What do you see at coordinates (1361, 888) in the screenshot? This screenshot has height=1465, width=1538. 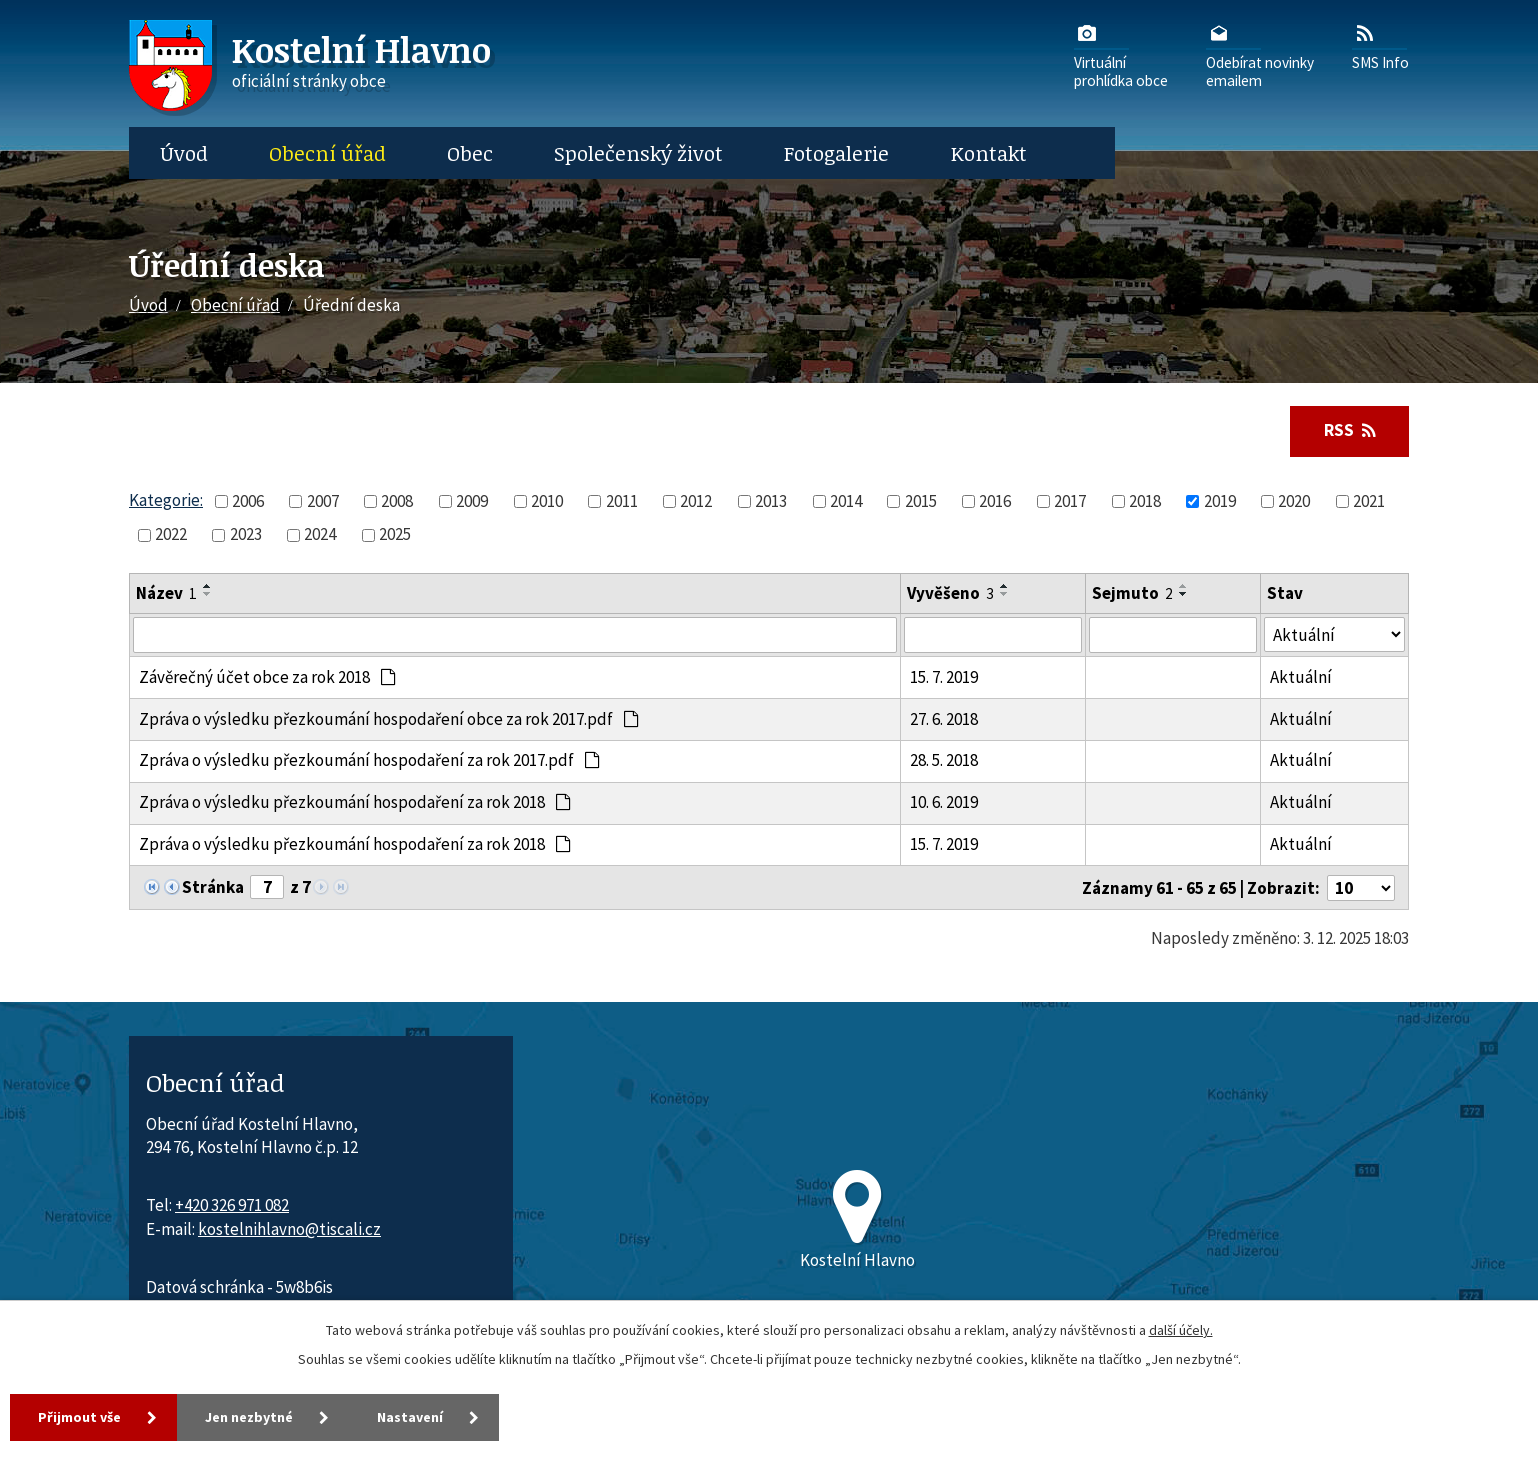 I see `[Počet oznámení ve výpisu]` at bounding box center [1361, 888].